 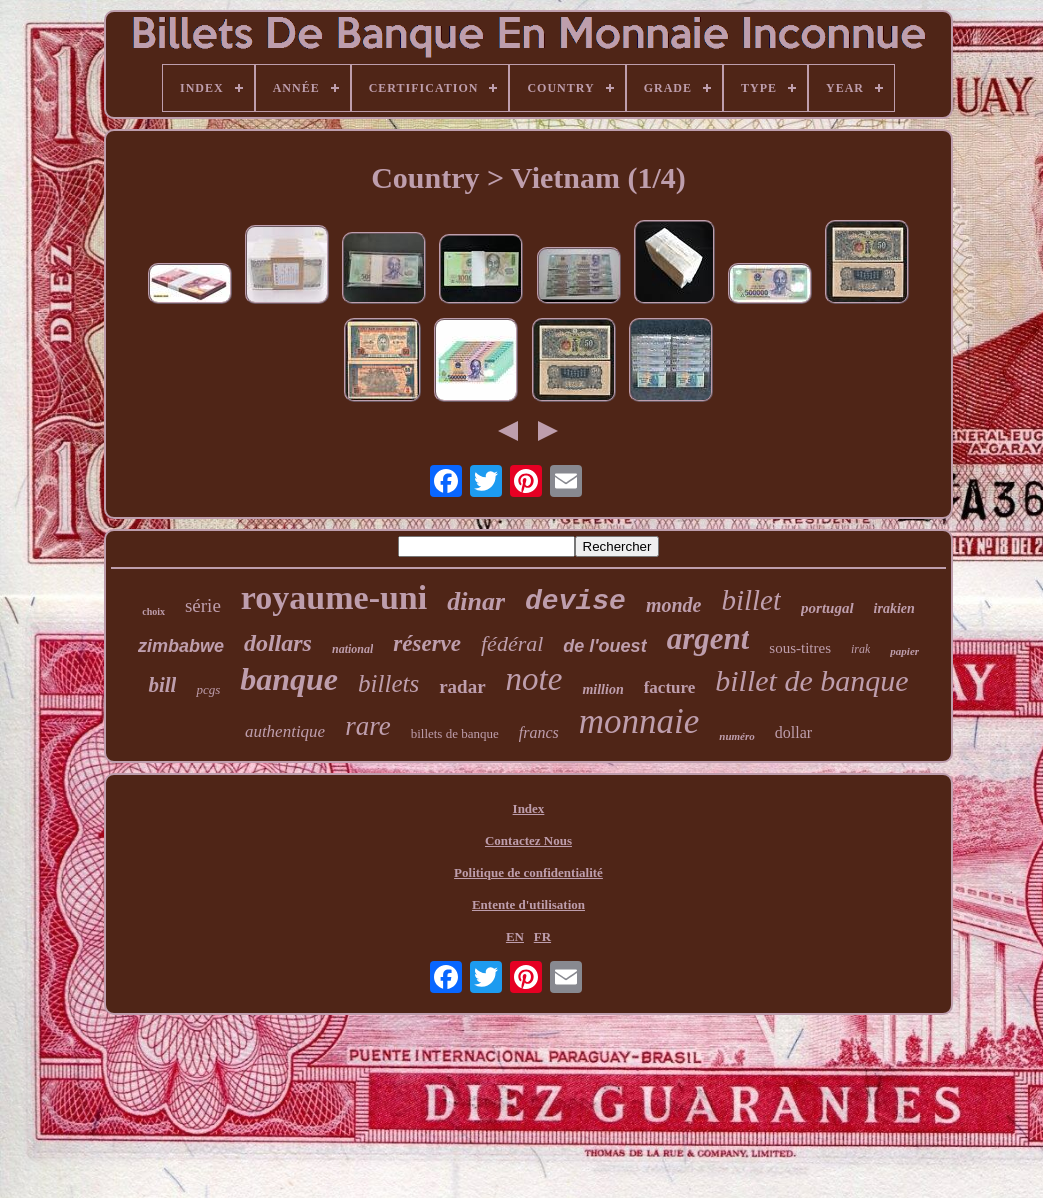 What do you see at coordinates (811, 680) in the screenshot?
I see `billet de banque` at bounding box center [811, 680].